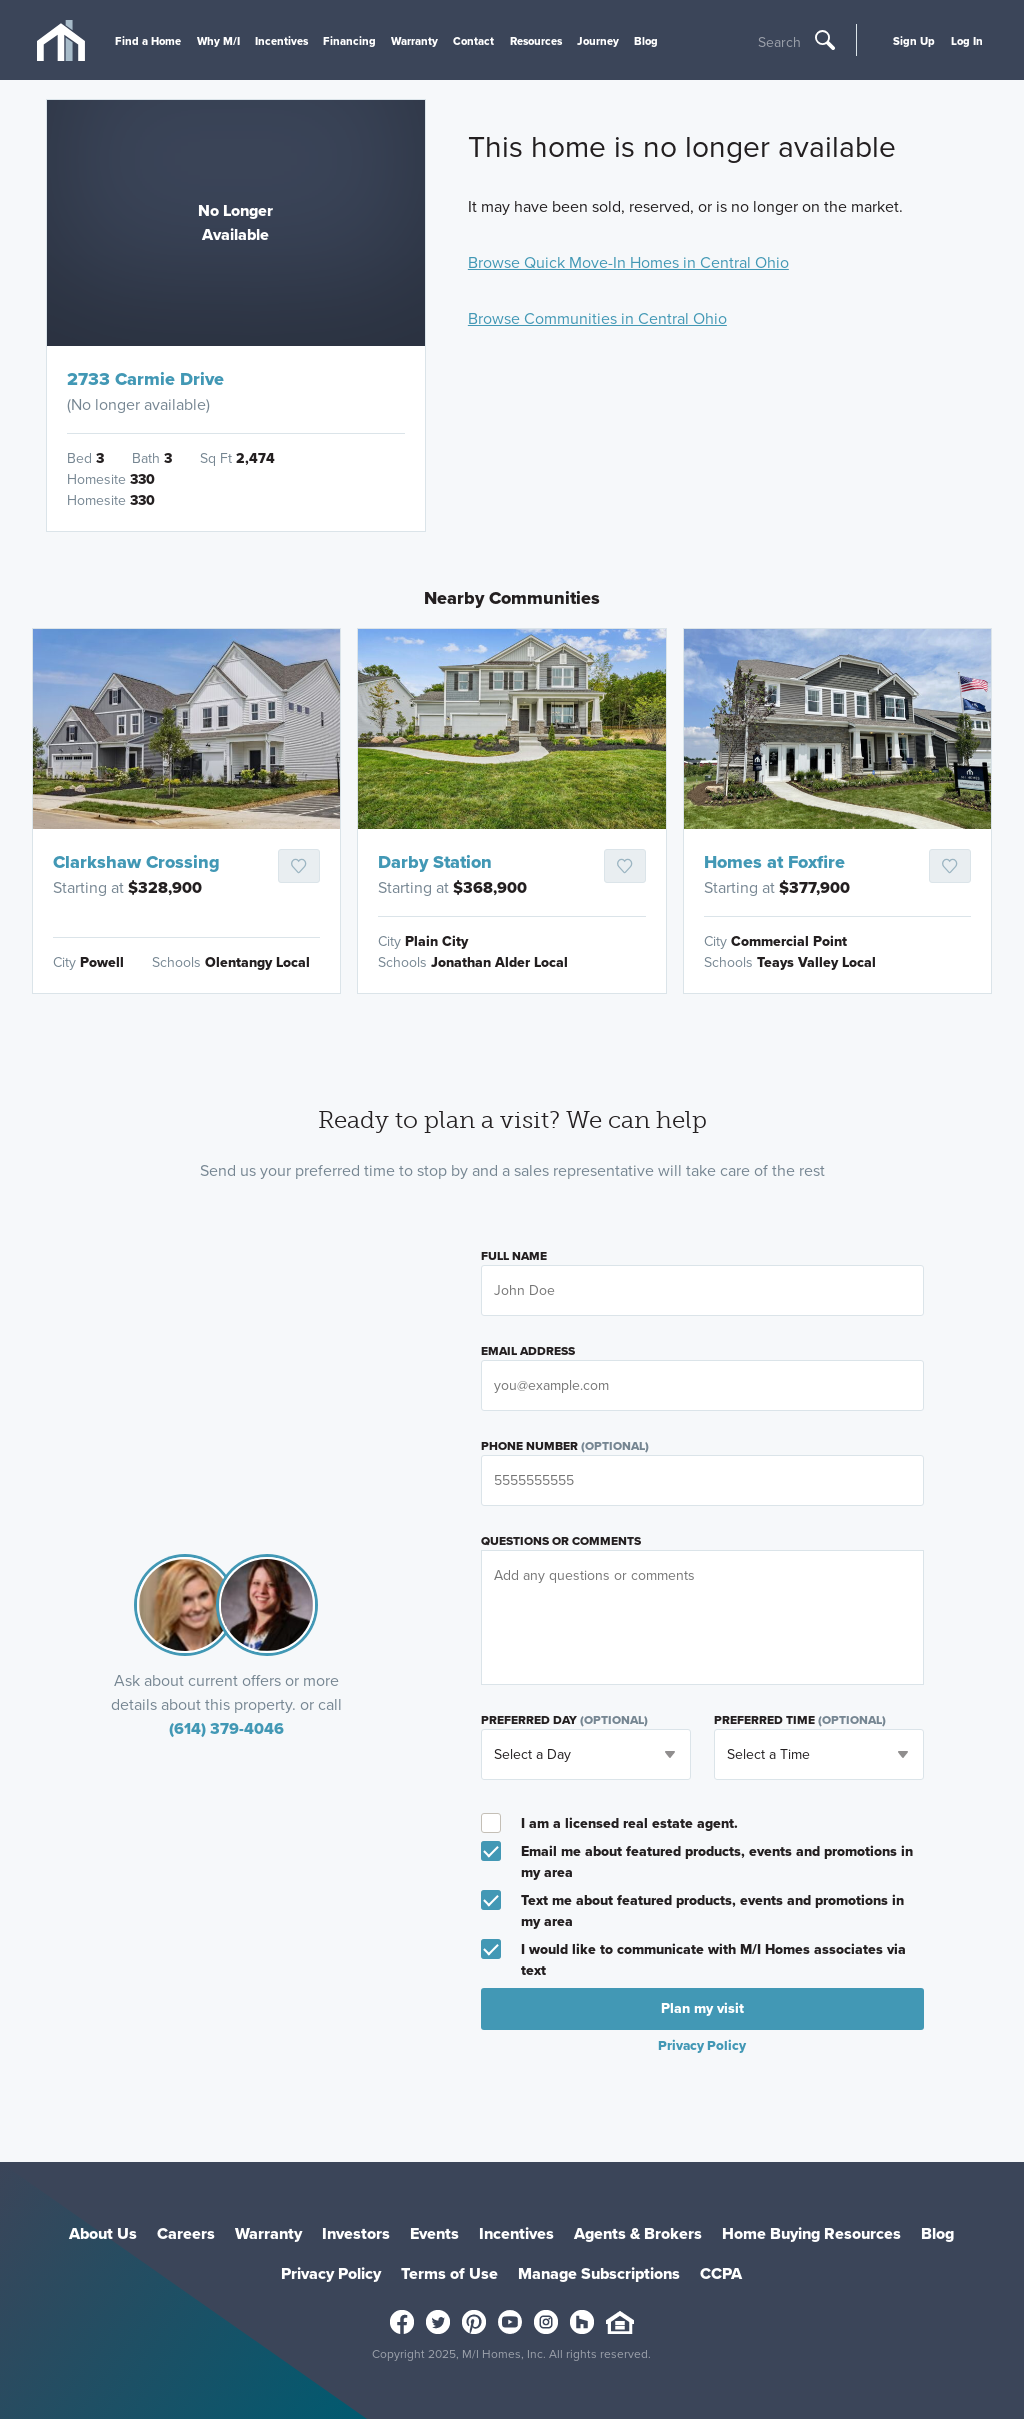  I want to click on Incentives, so click(281, 41).